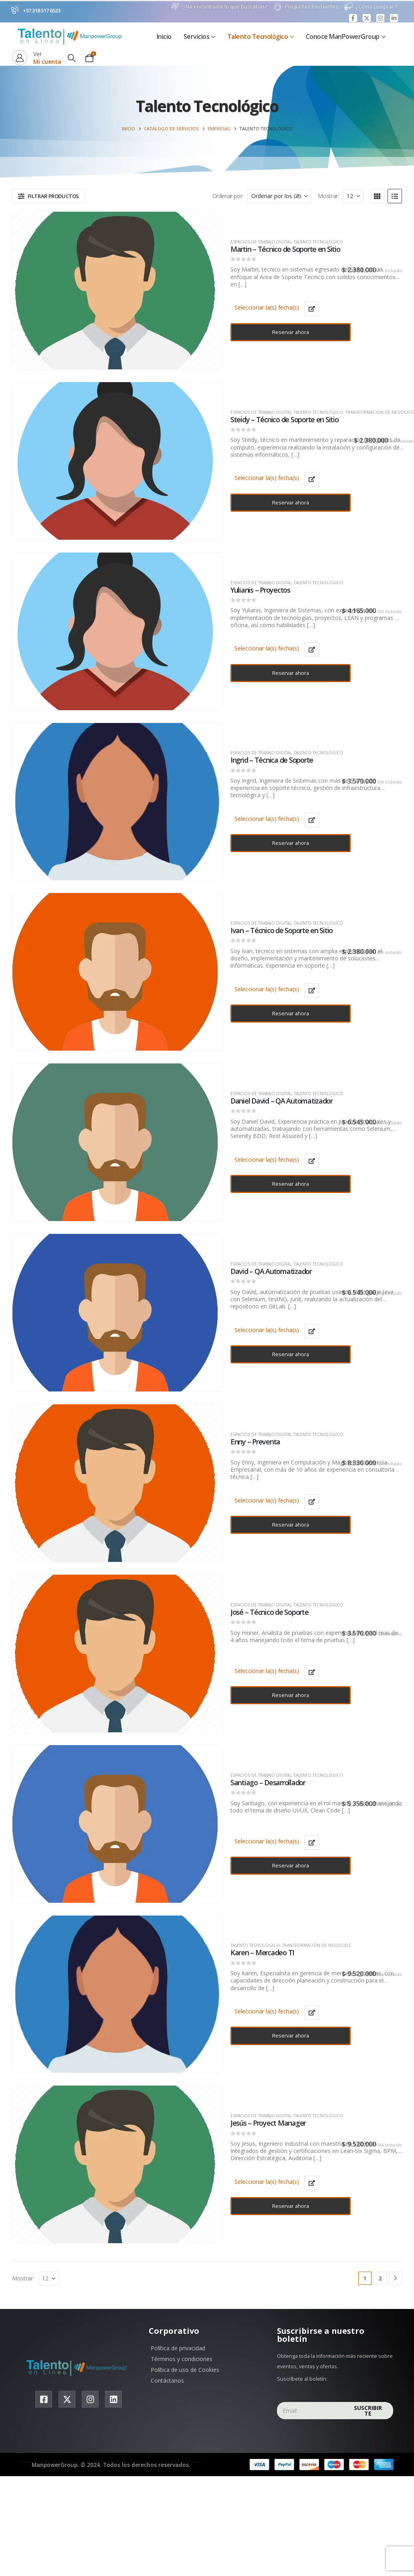 This screenshot has height=2576, width=414. I want to click on [button], so click(72, 58).